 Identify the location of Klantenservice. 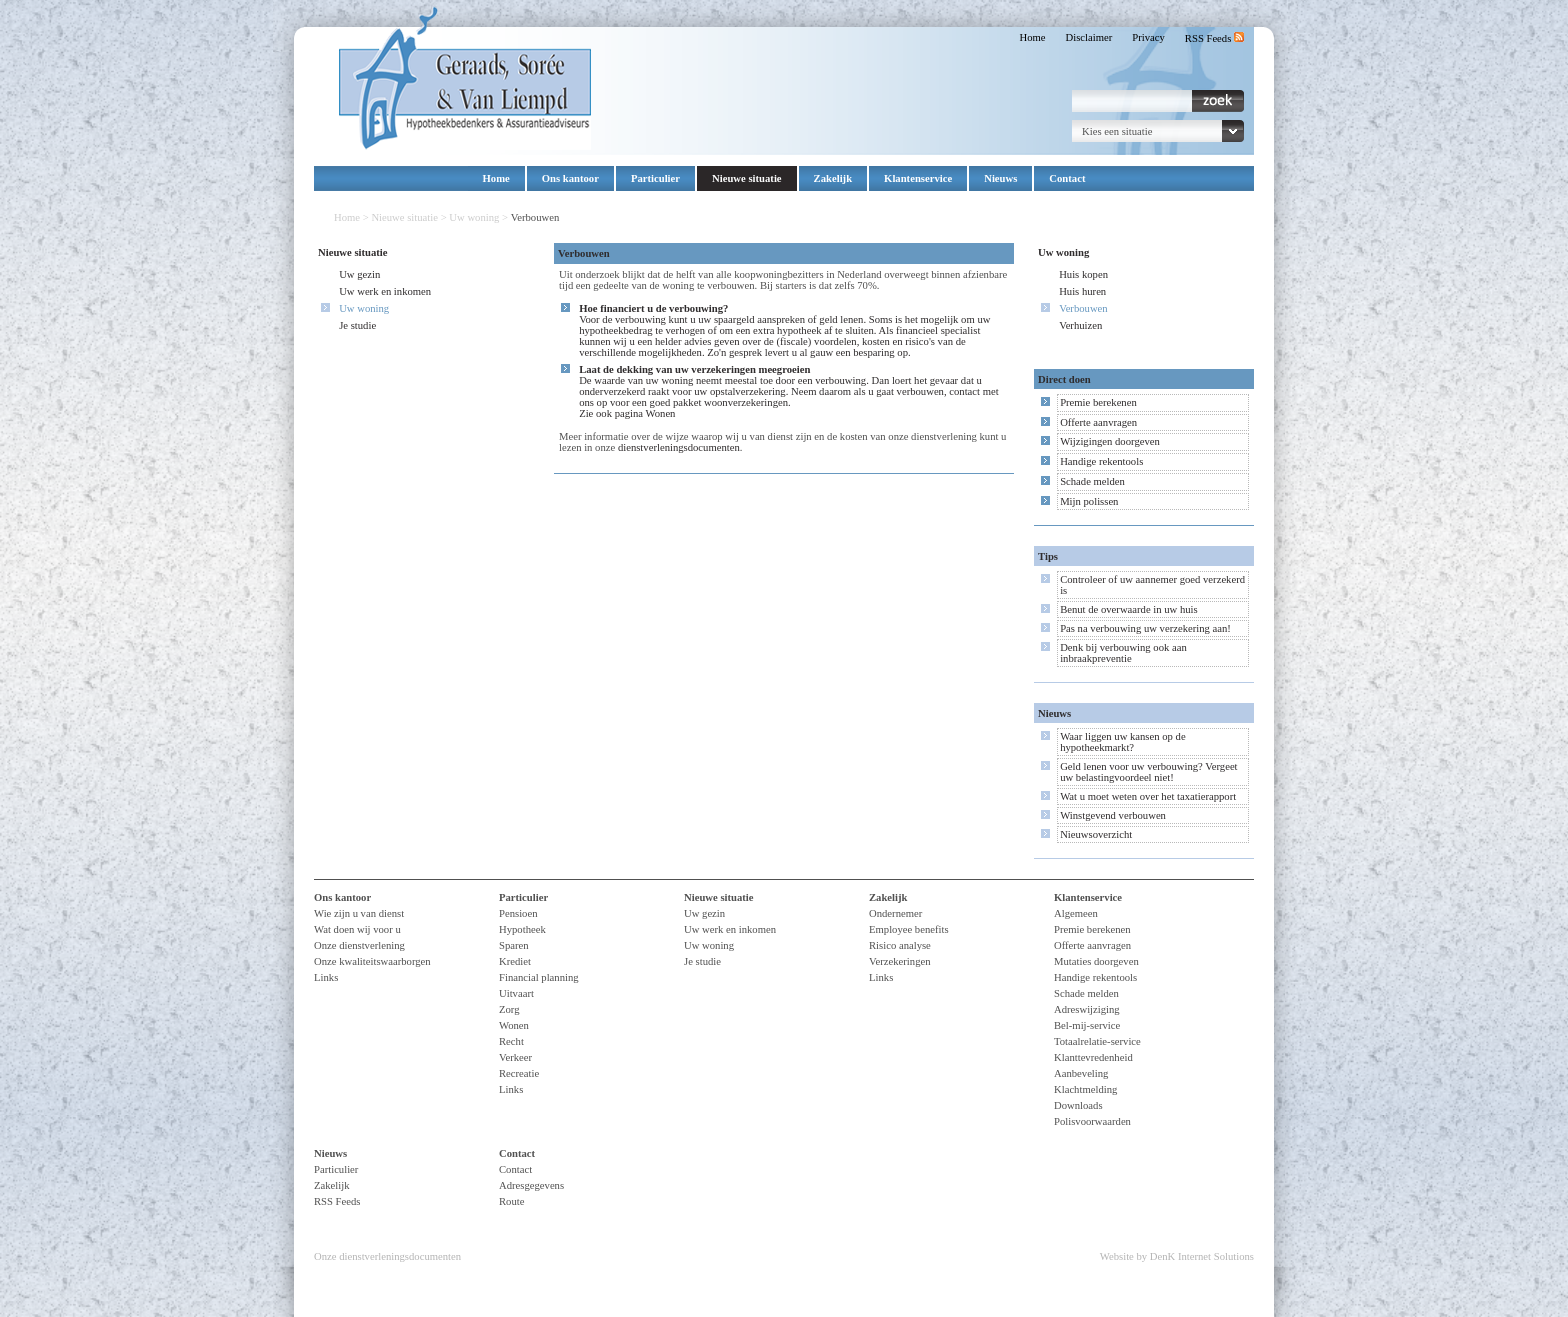
(918, 178).